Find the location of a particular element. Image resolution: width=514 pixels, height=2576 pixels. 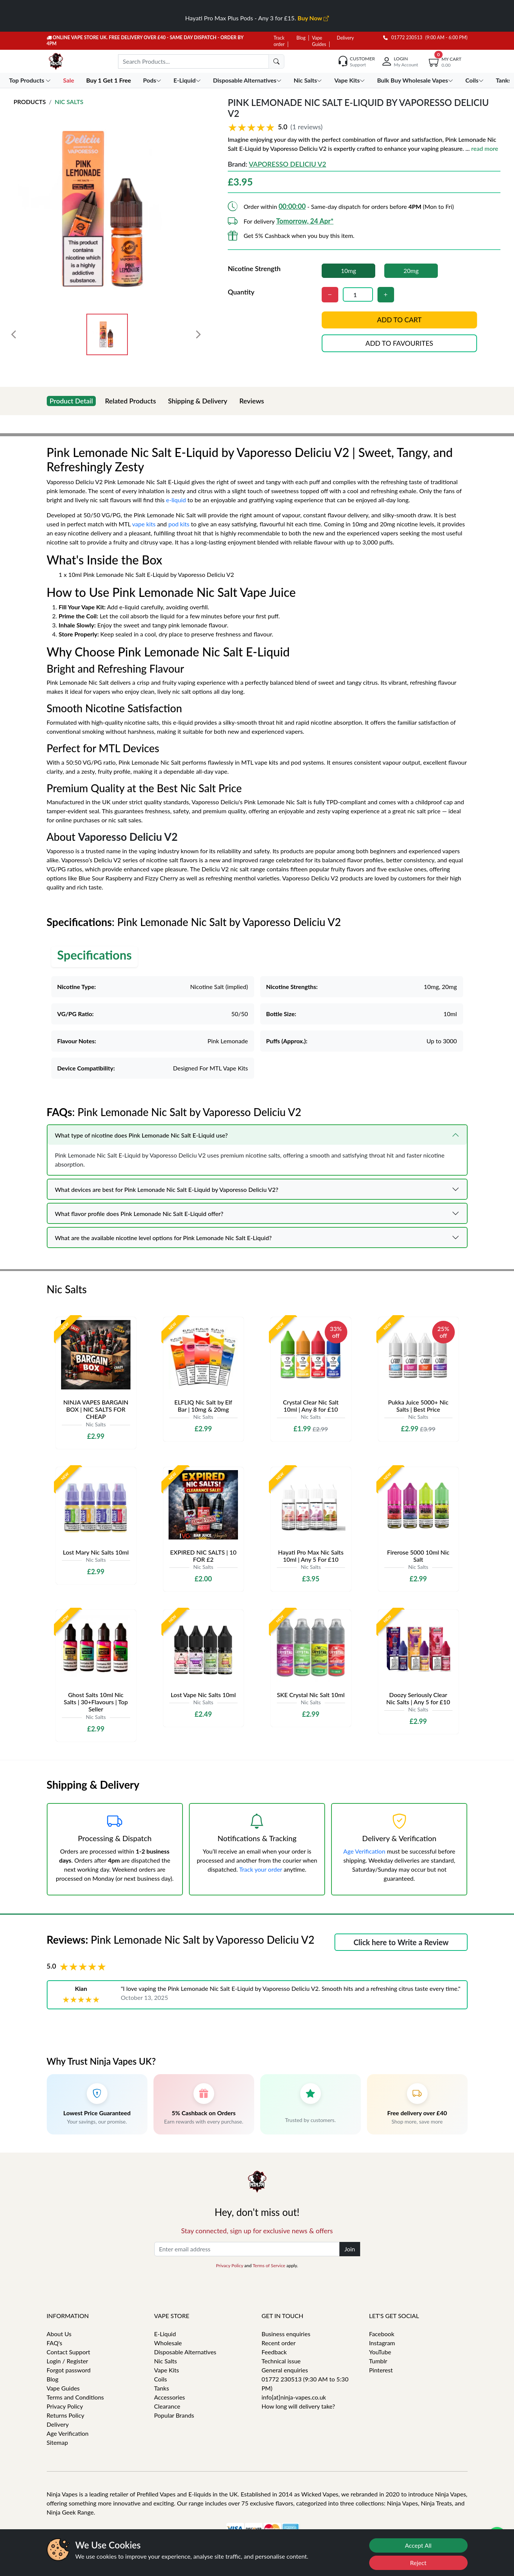

Terms of Service is located at coordinates (269, 2265).